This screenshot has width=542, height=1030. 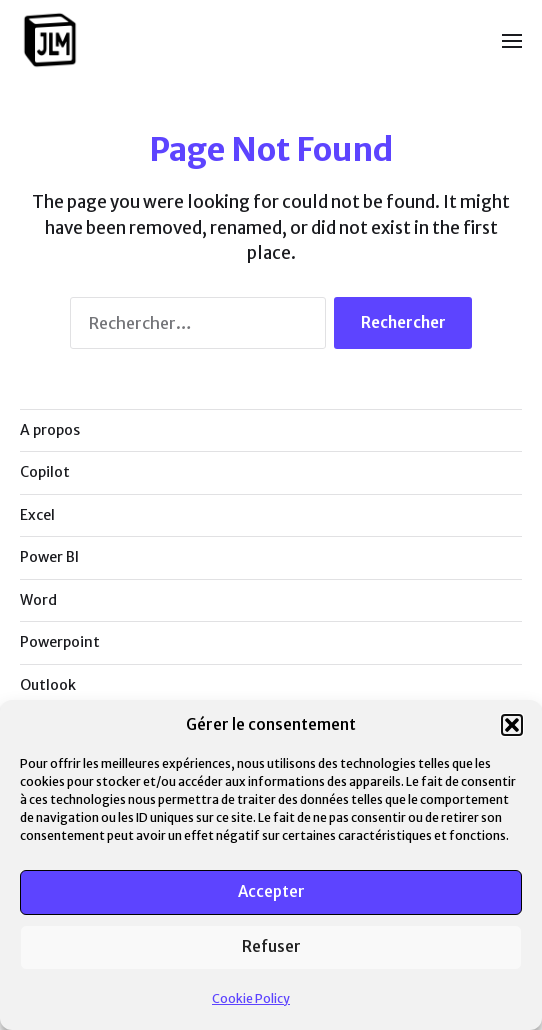 What do you see at coordinates (49, 557) in the screenshot?
I see `Power BI` at bounding box center [49, 557].